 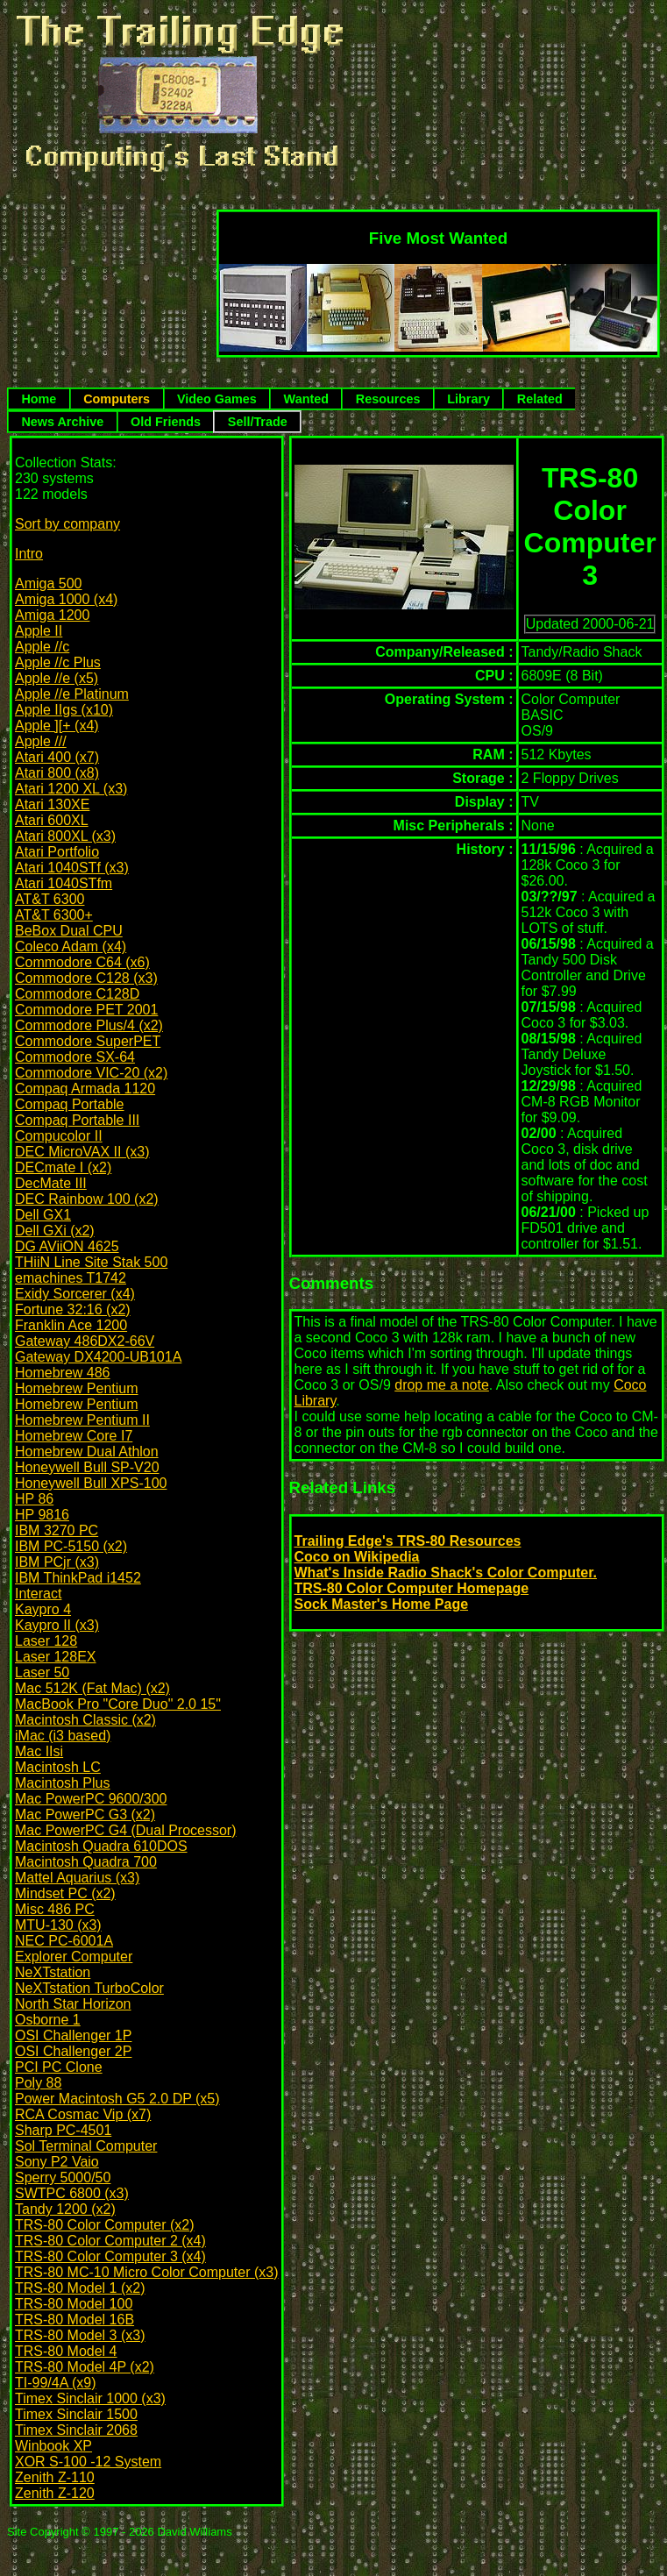 What do you see at coordinates (83, 2114) in the screenshot?
I see `RCA Cosmac Vip (x7)` at bounding box center [83, 2114].